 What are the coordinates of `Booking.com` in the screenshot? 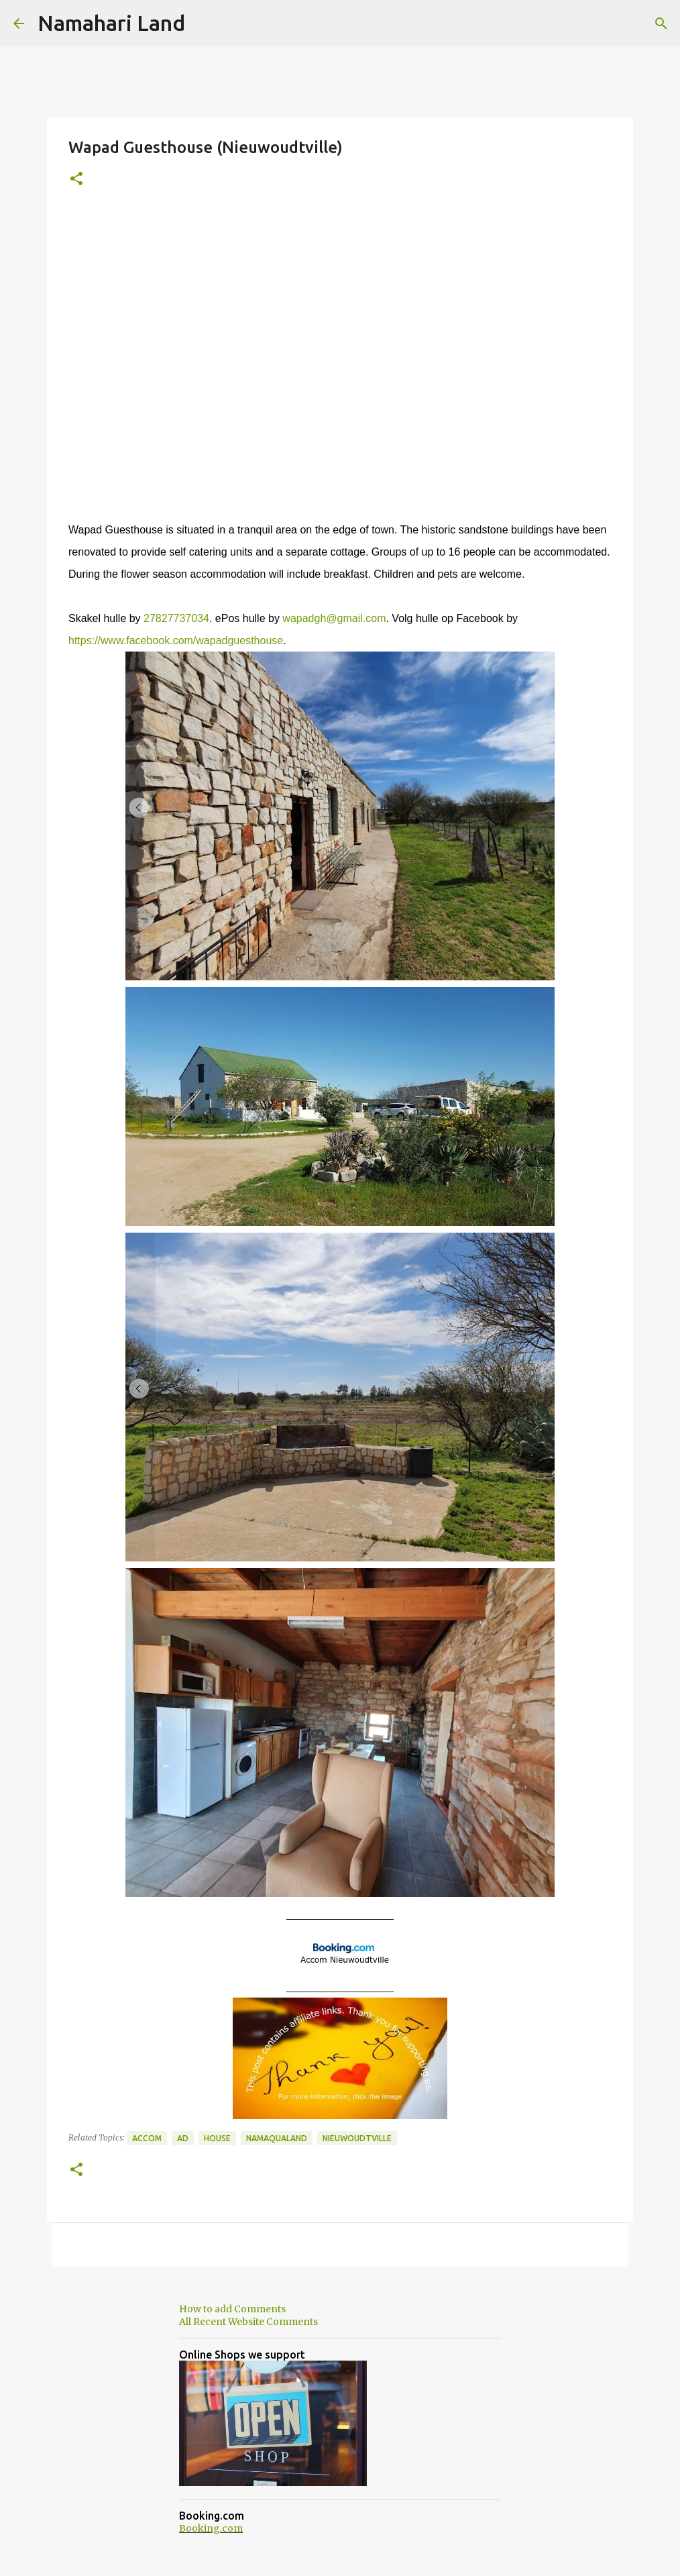 It's located at (211, 2528).